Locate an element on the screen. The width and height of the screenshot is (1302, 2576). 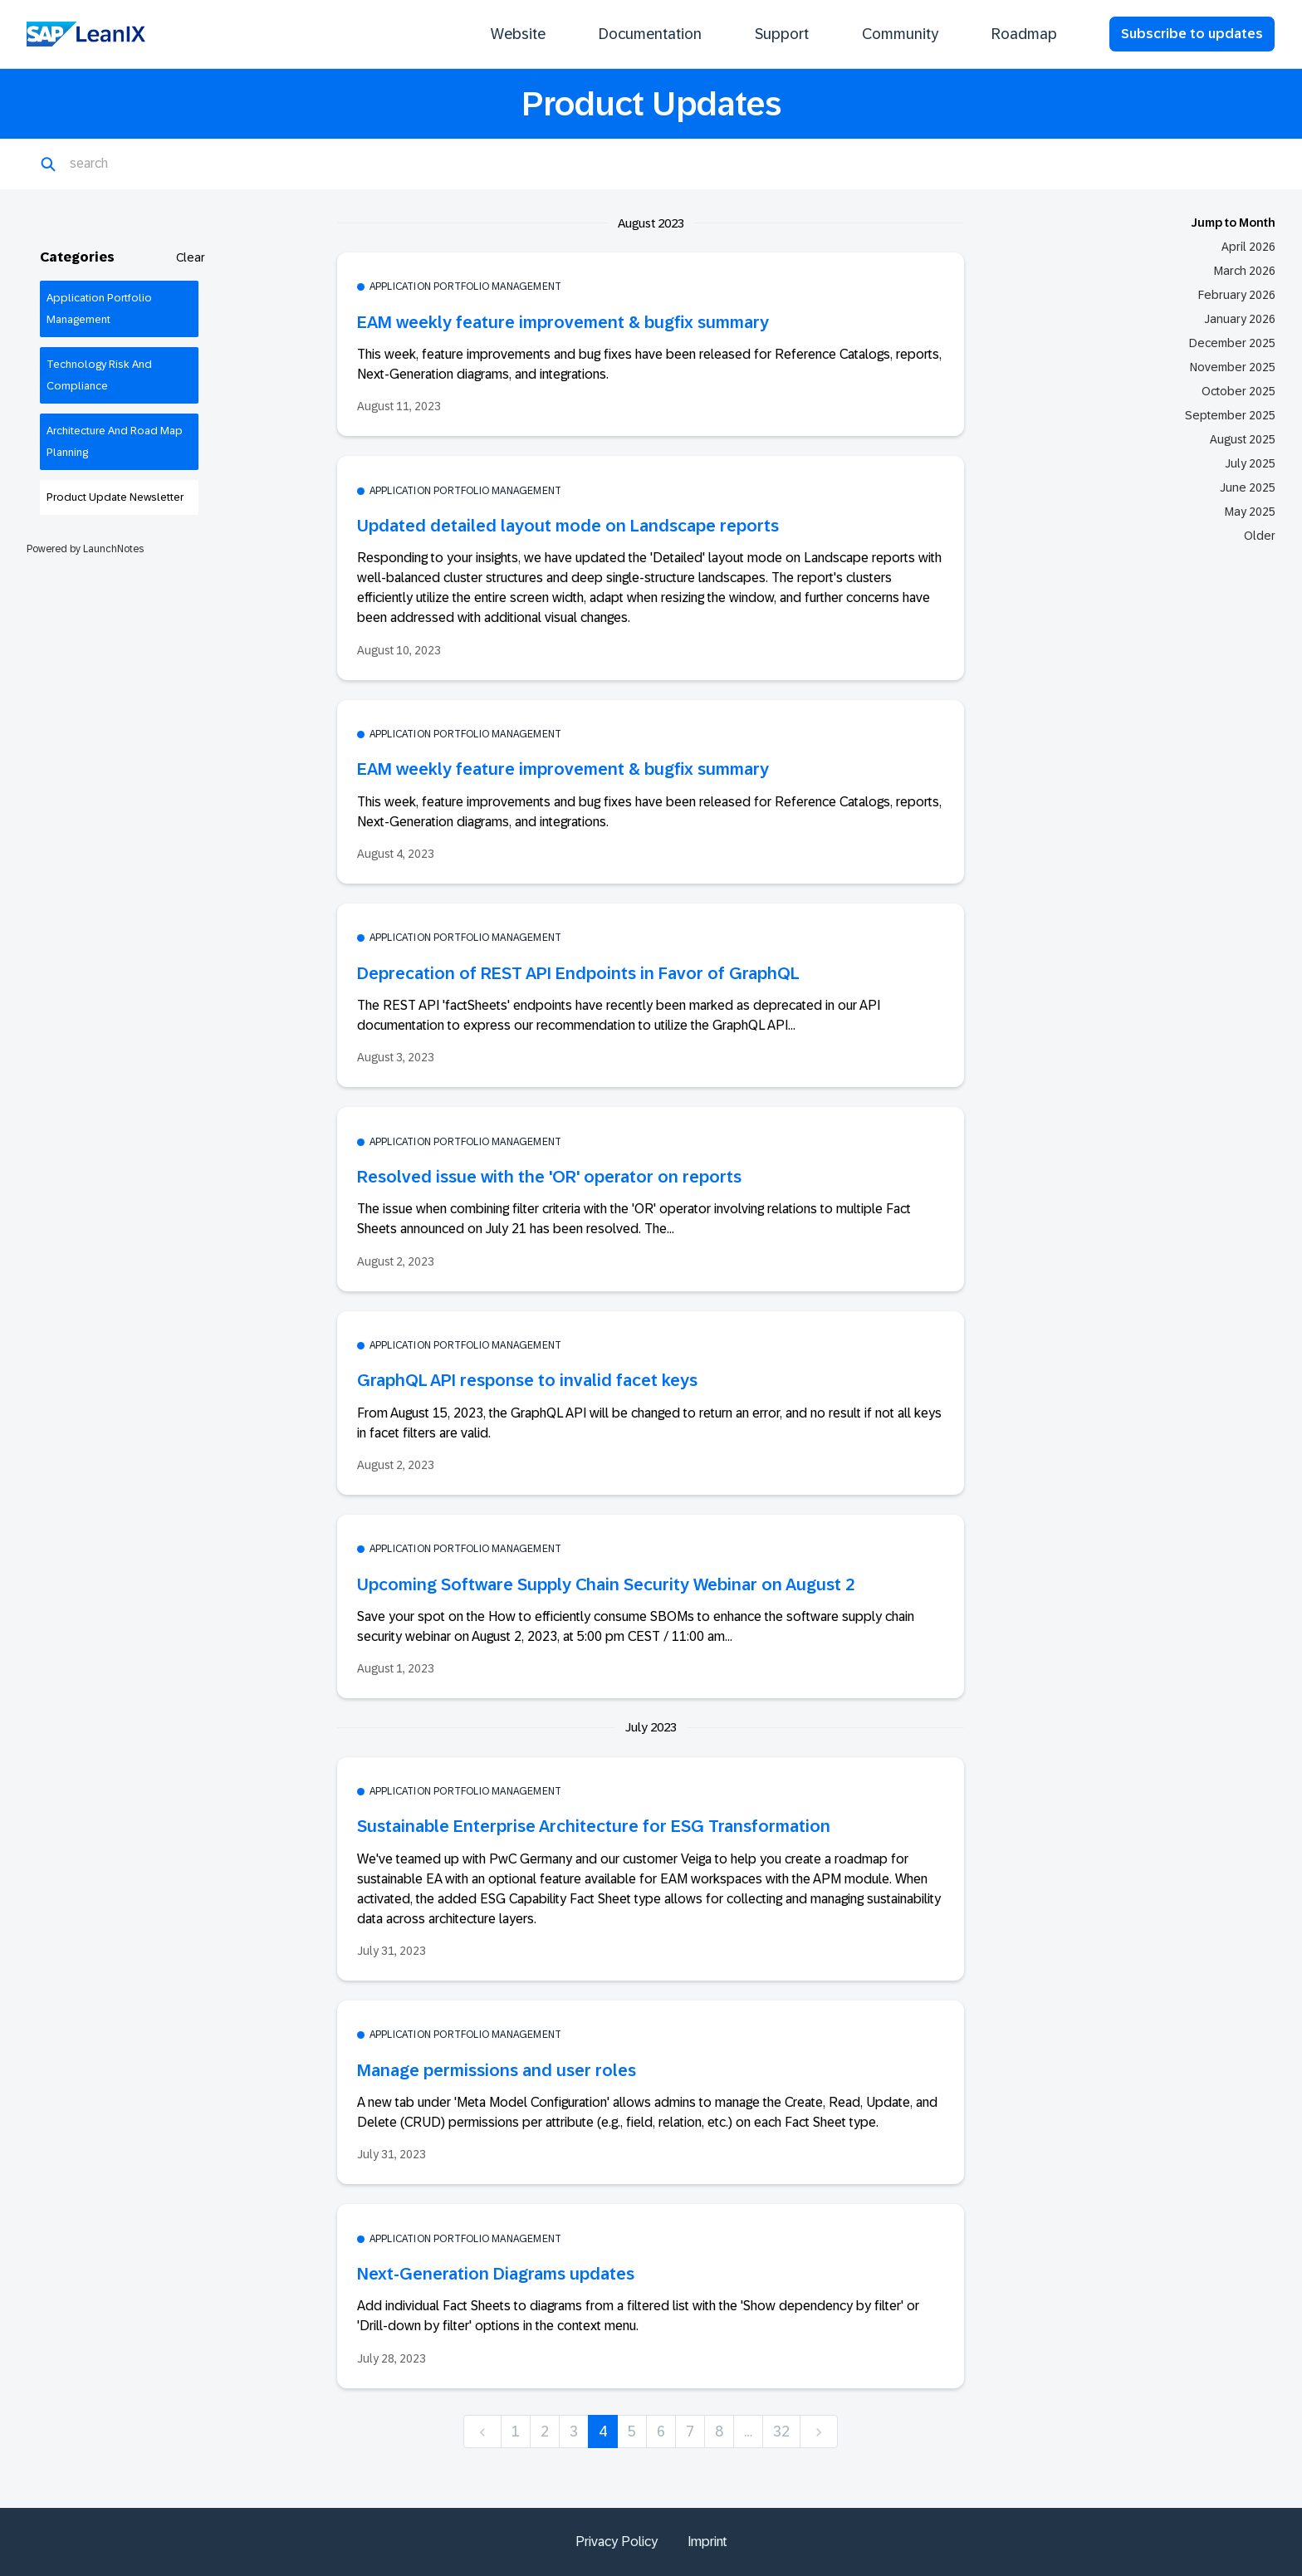
June 2025 is located at coordinates (1247, 487).